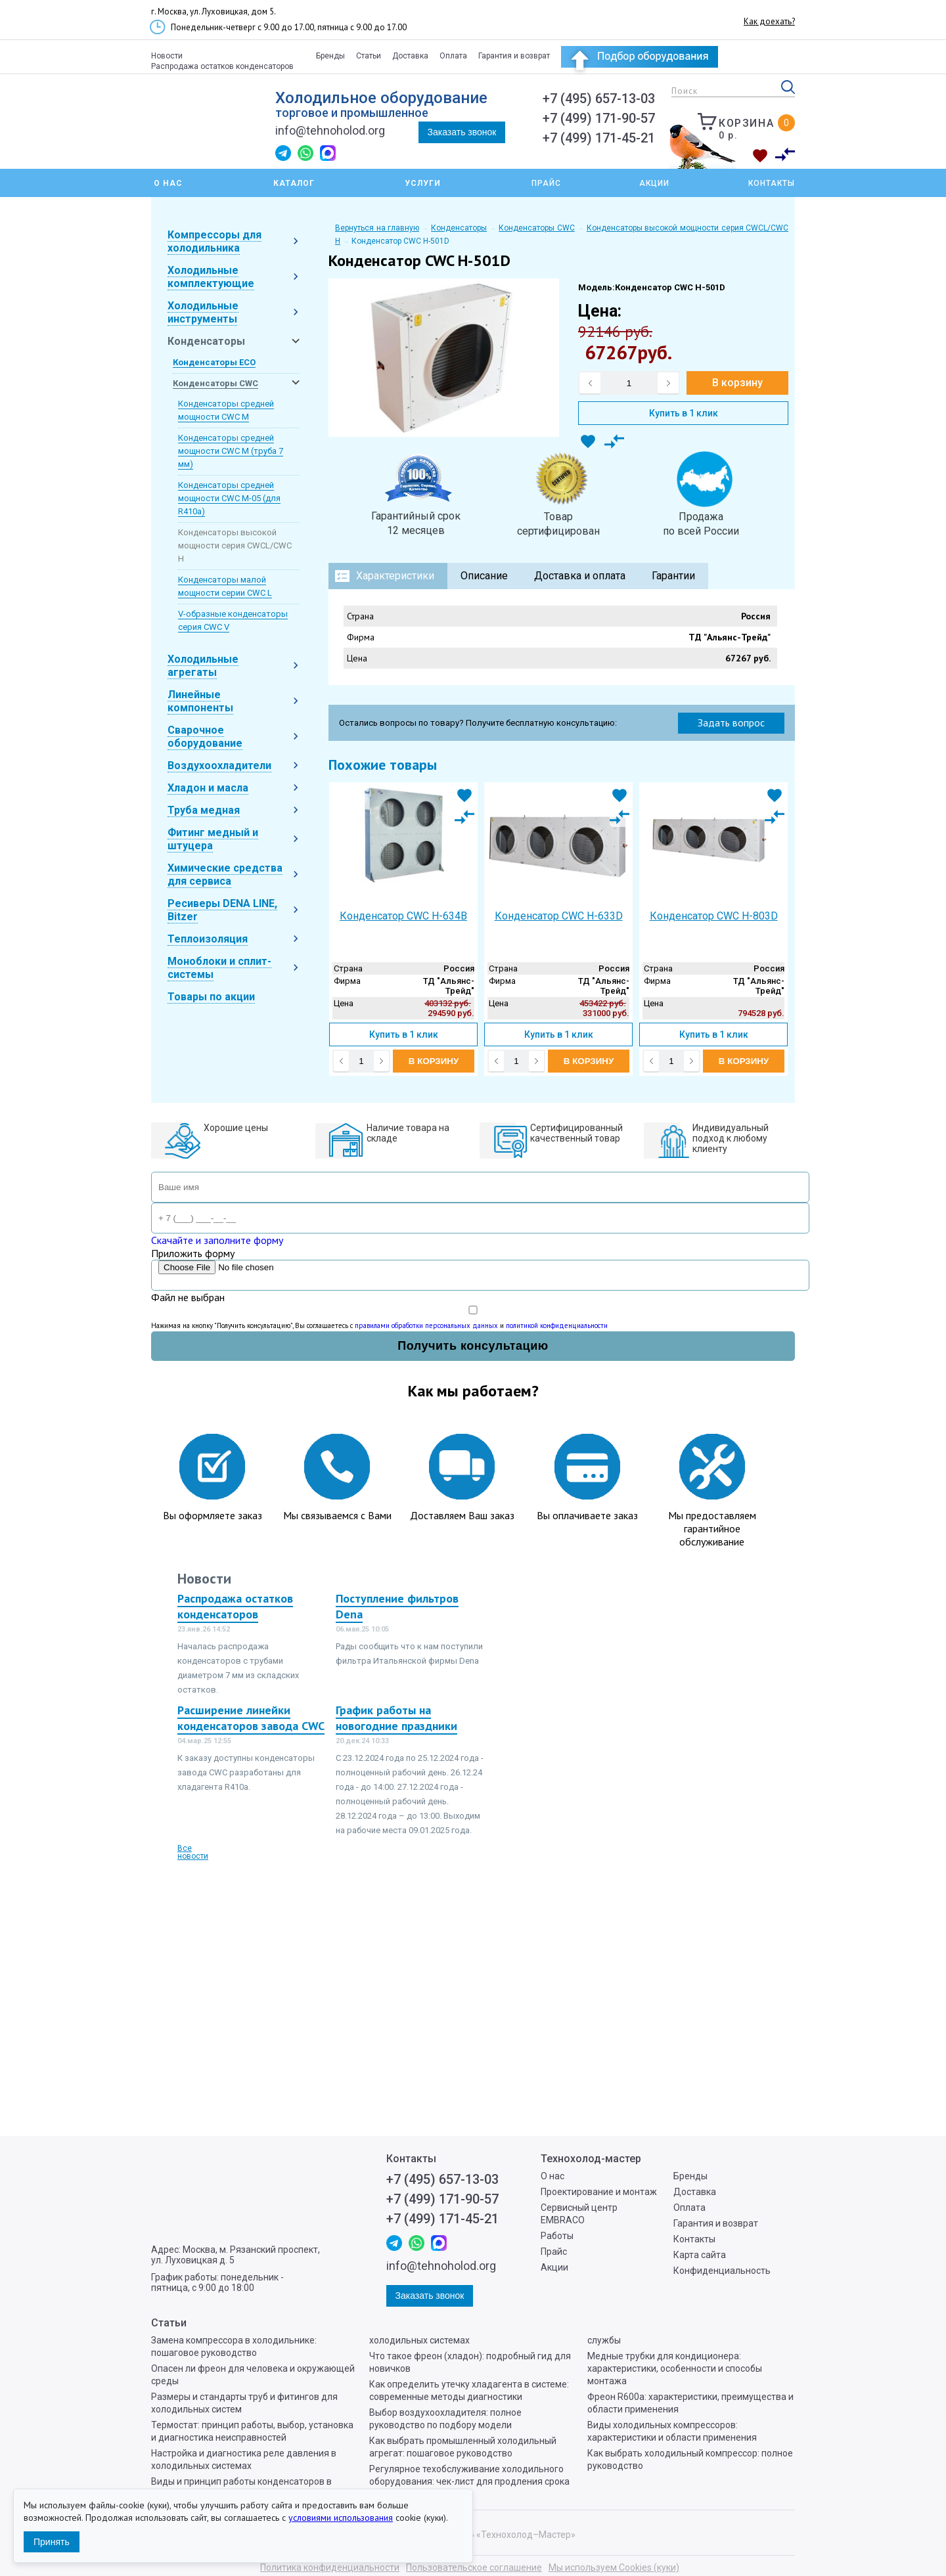  Describe the element at coordinates (251, 1717) in the screenshot. I see `Расширение линейки конденсаторов завода CWC` at that location.